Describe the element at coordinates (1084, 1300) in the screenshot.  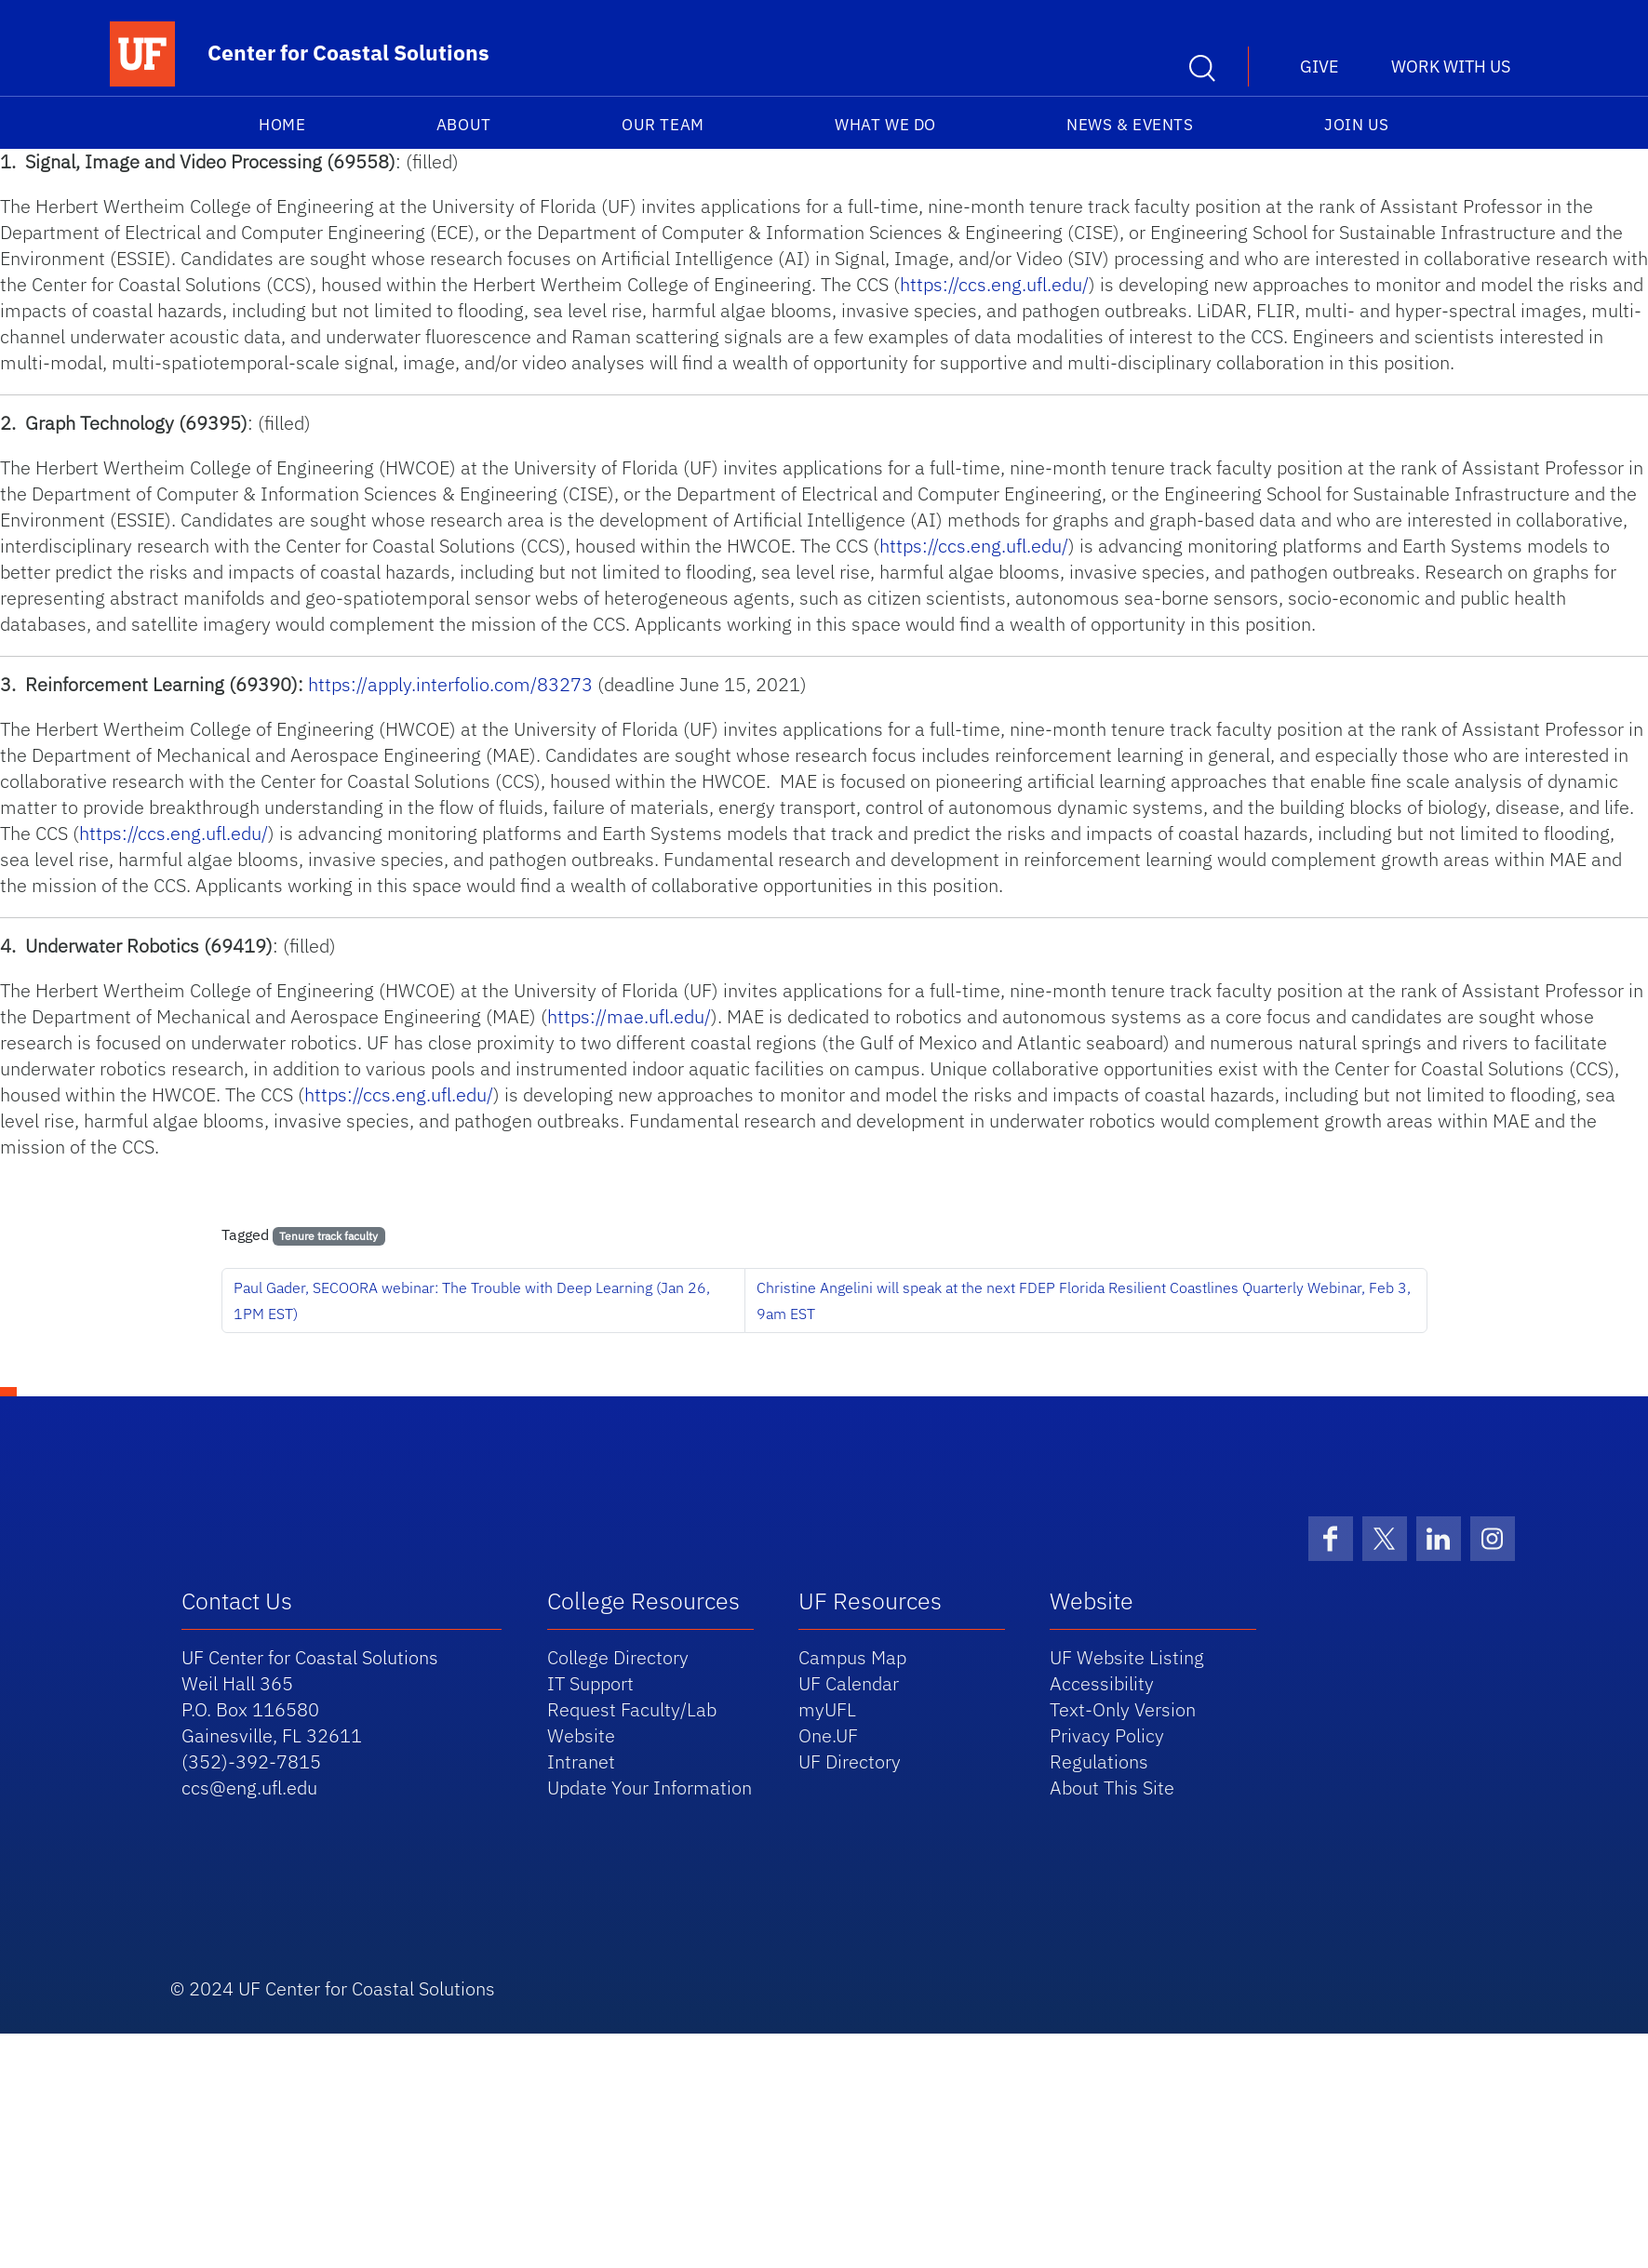
I see `Christine Angelini will speak at the next FDEP Florida Resilient Coastlines Quarterly Webinar, Feb 3, 9am EST` at that location.